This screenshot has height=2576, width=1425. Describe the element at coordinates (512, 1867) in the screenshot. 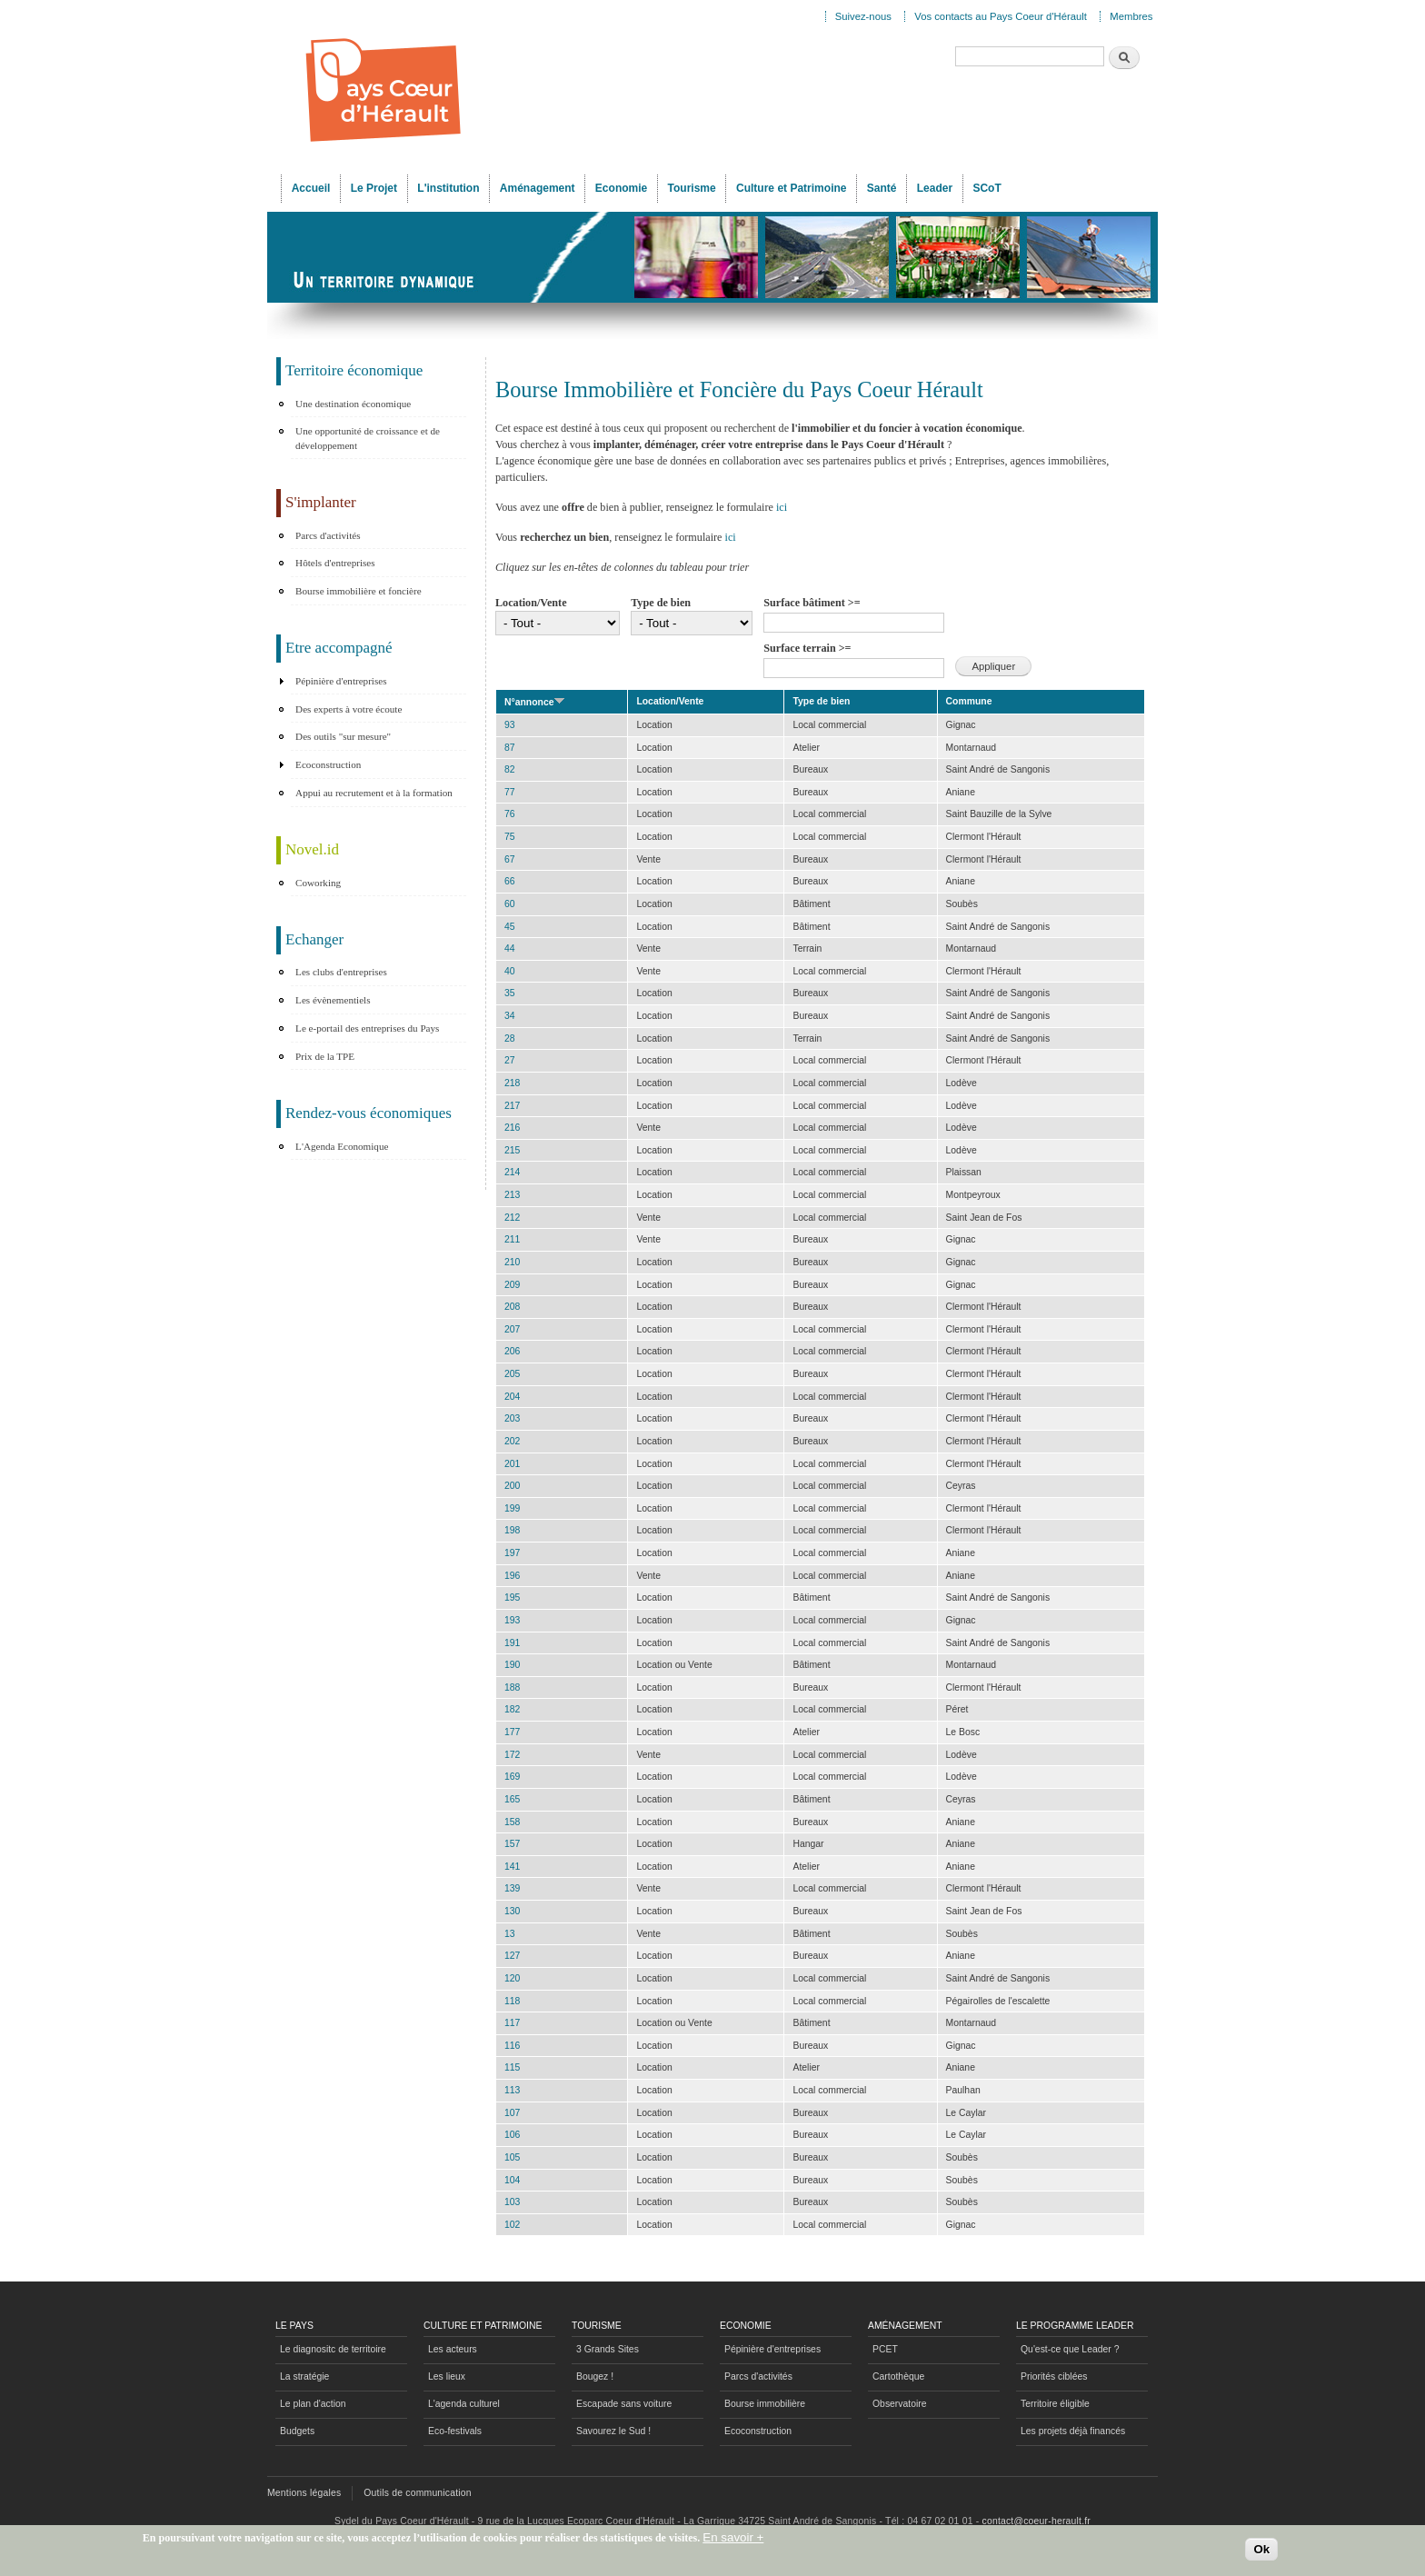

I see `141` at that location.